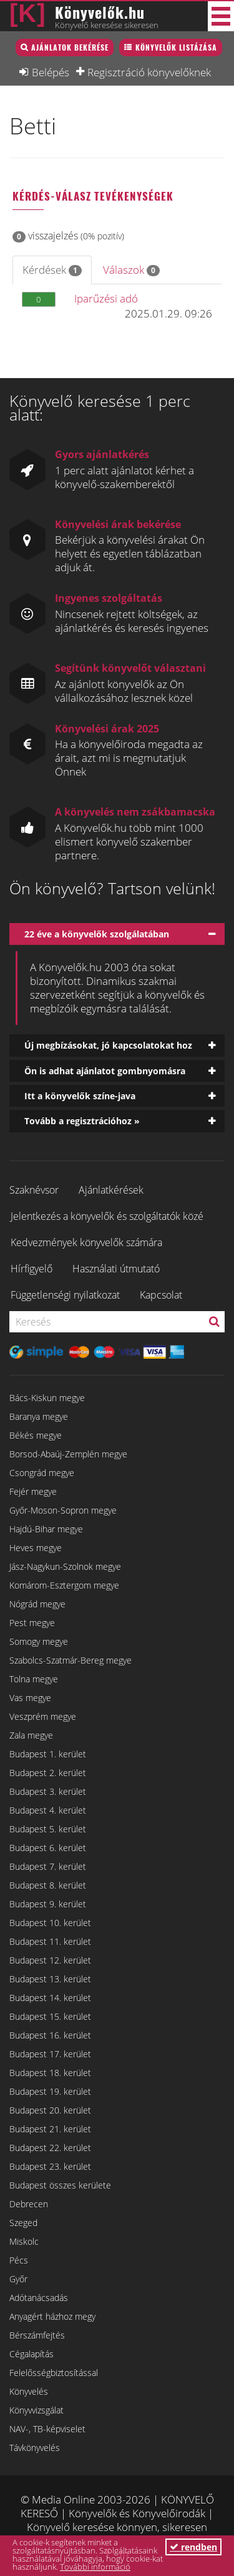 This screenshot has height=2576, width=234. I want to click on Győr-Moson-Sopron megye, so click(63, 1510).